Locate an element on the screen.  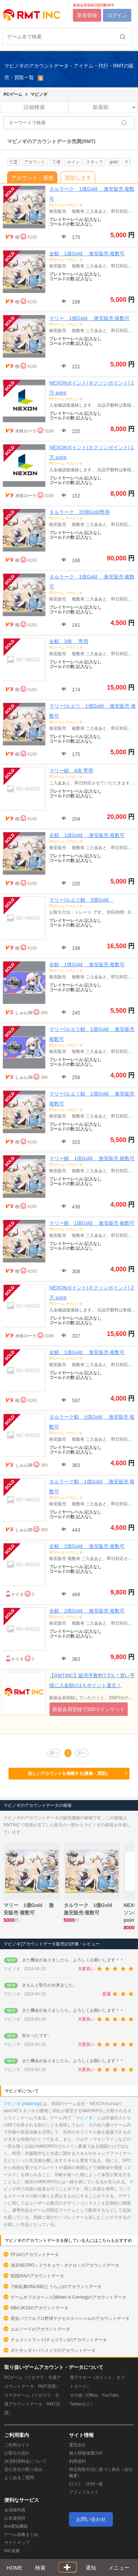
363 is located at coordinates (75, 1465).